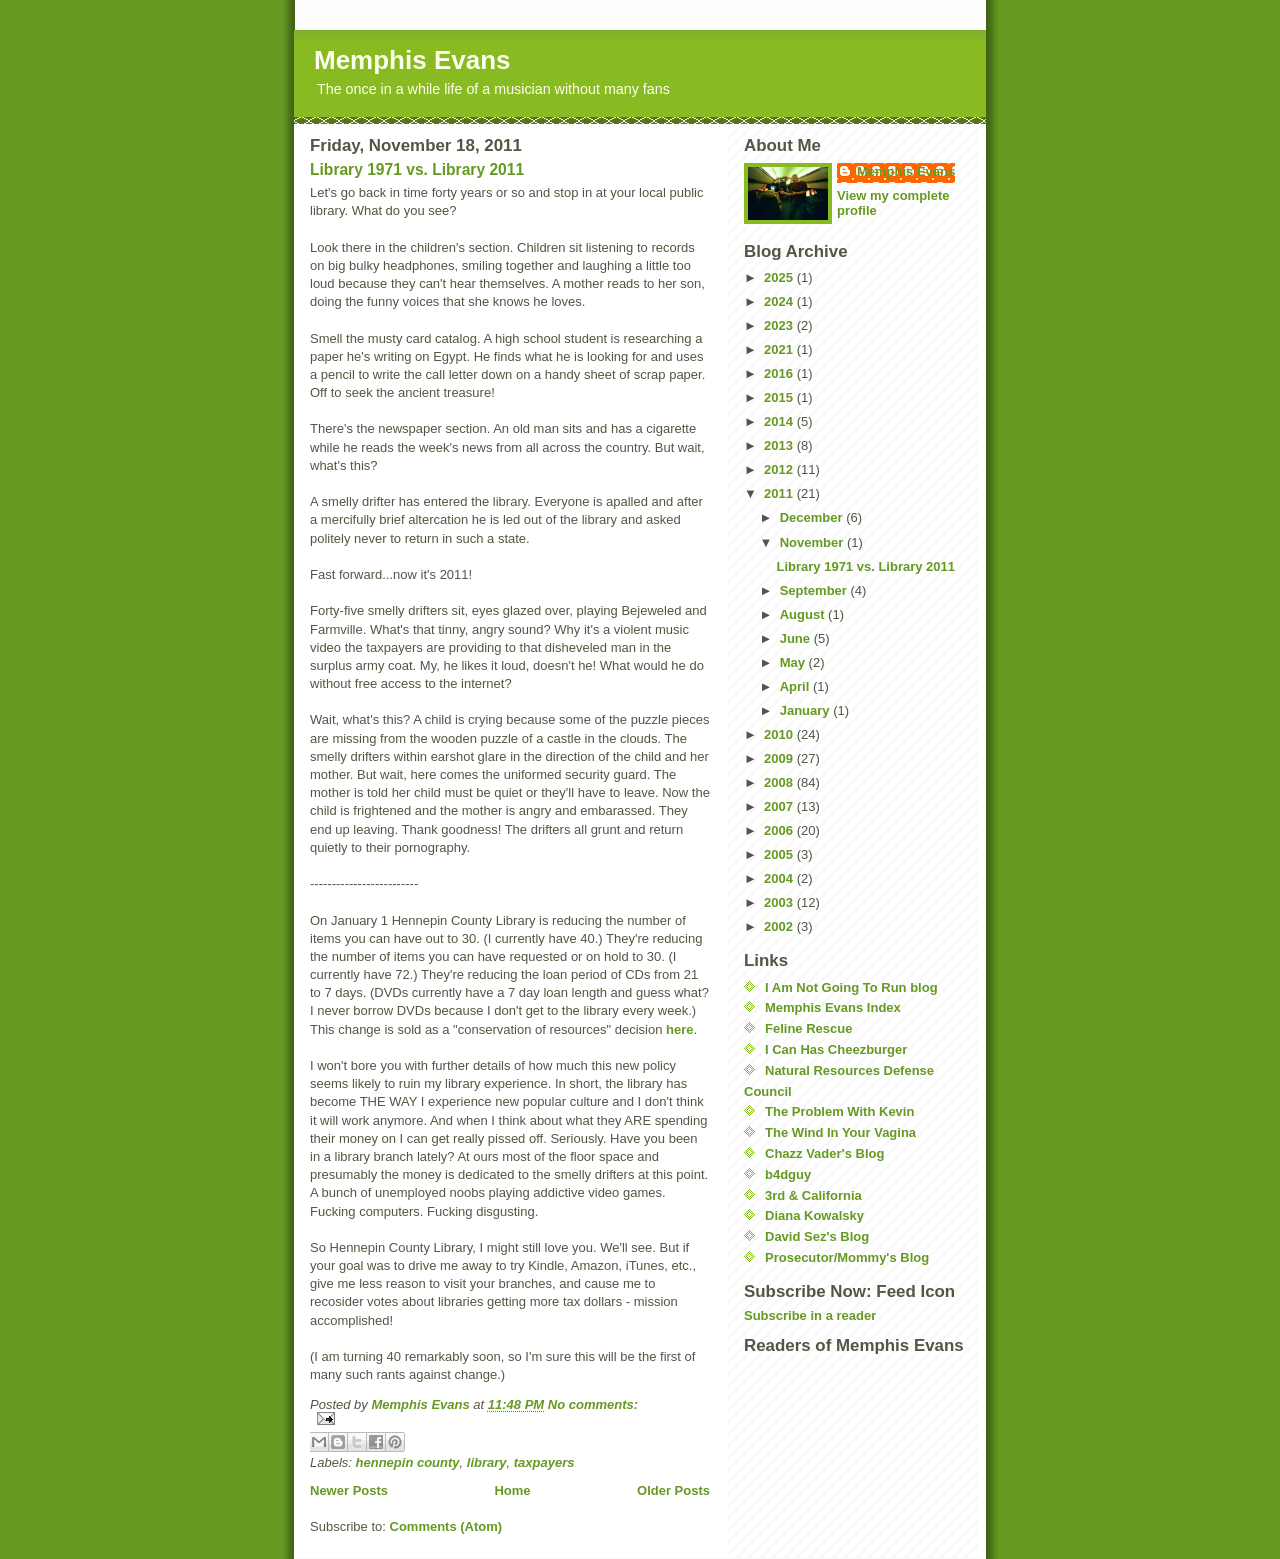 This screenshot has height=1559, width=1280. Describe the element at coordinates (788, 1174) in the screenshot. I see `b4dguy` at that location.